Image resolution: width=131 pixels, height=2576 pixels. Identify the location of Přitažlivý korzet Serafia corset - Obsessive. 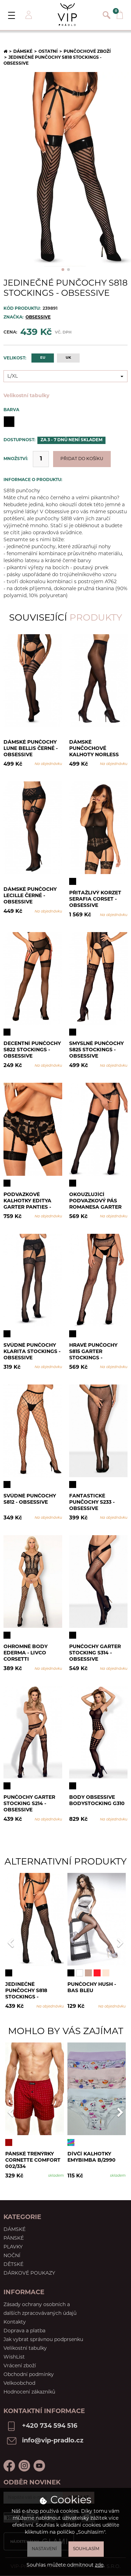
(95, 899).